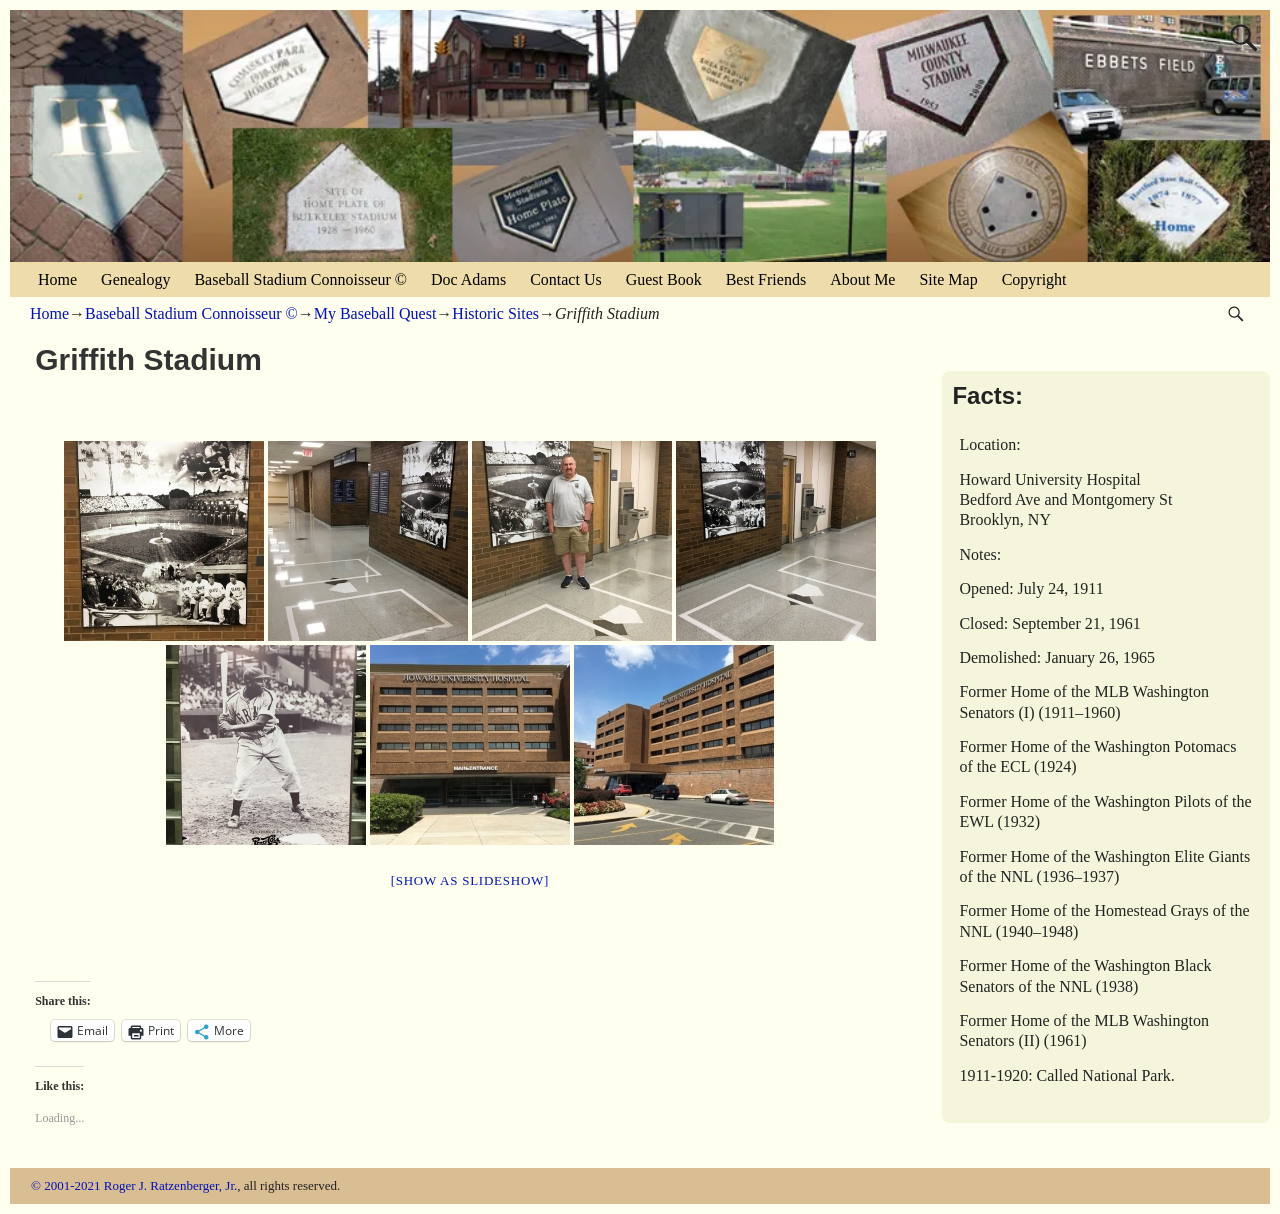 This screenshot has height=1214, width=1280. Describe the element at coordinates (862, 279) in the screenshot. I see `About Me` at that location.